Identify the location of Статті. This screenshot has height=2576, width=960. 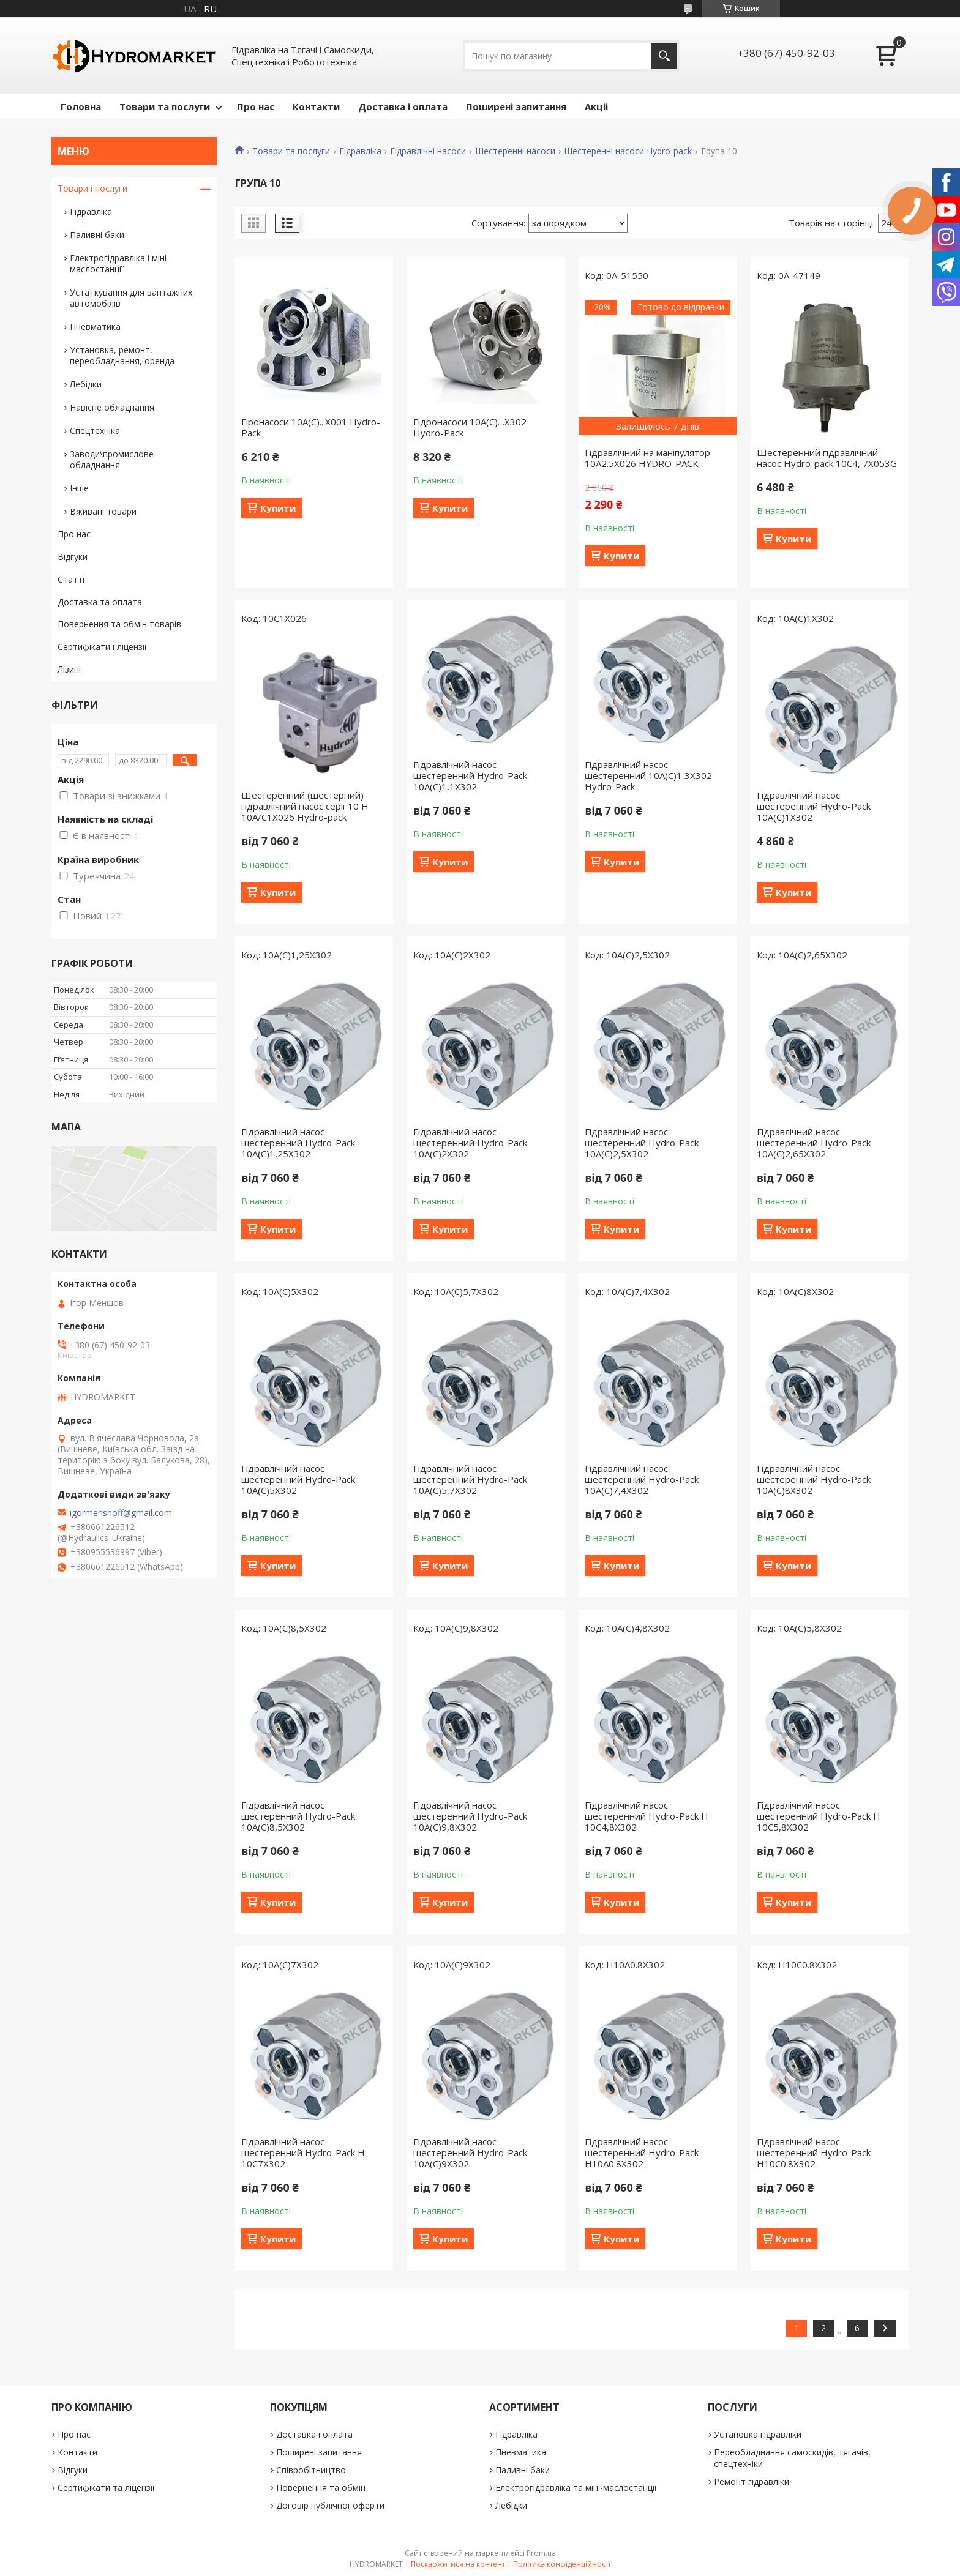
(71, 579).